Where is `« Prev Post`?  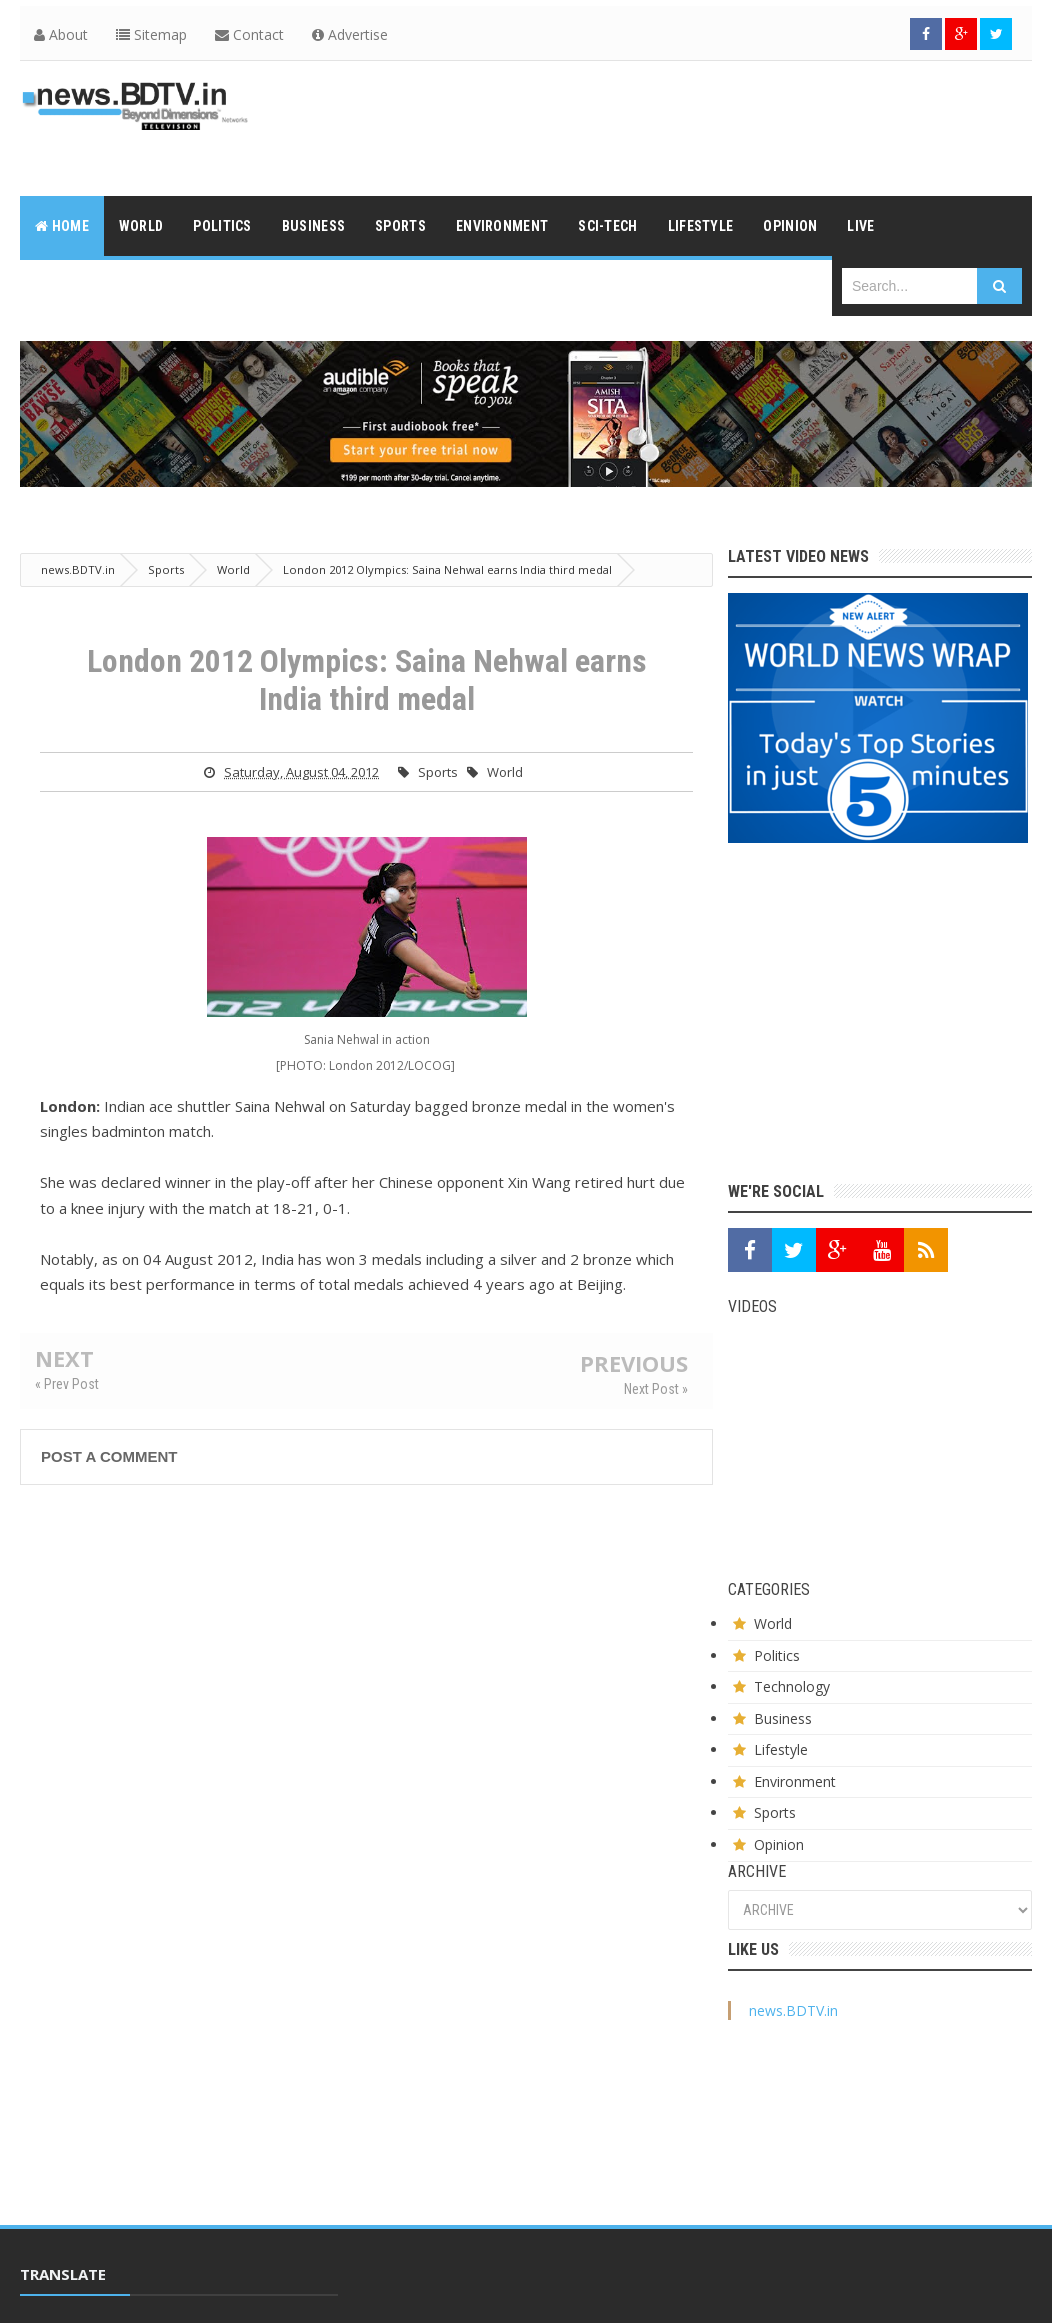 « Prev Post is located at coordinates (67, 1384).